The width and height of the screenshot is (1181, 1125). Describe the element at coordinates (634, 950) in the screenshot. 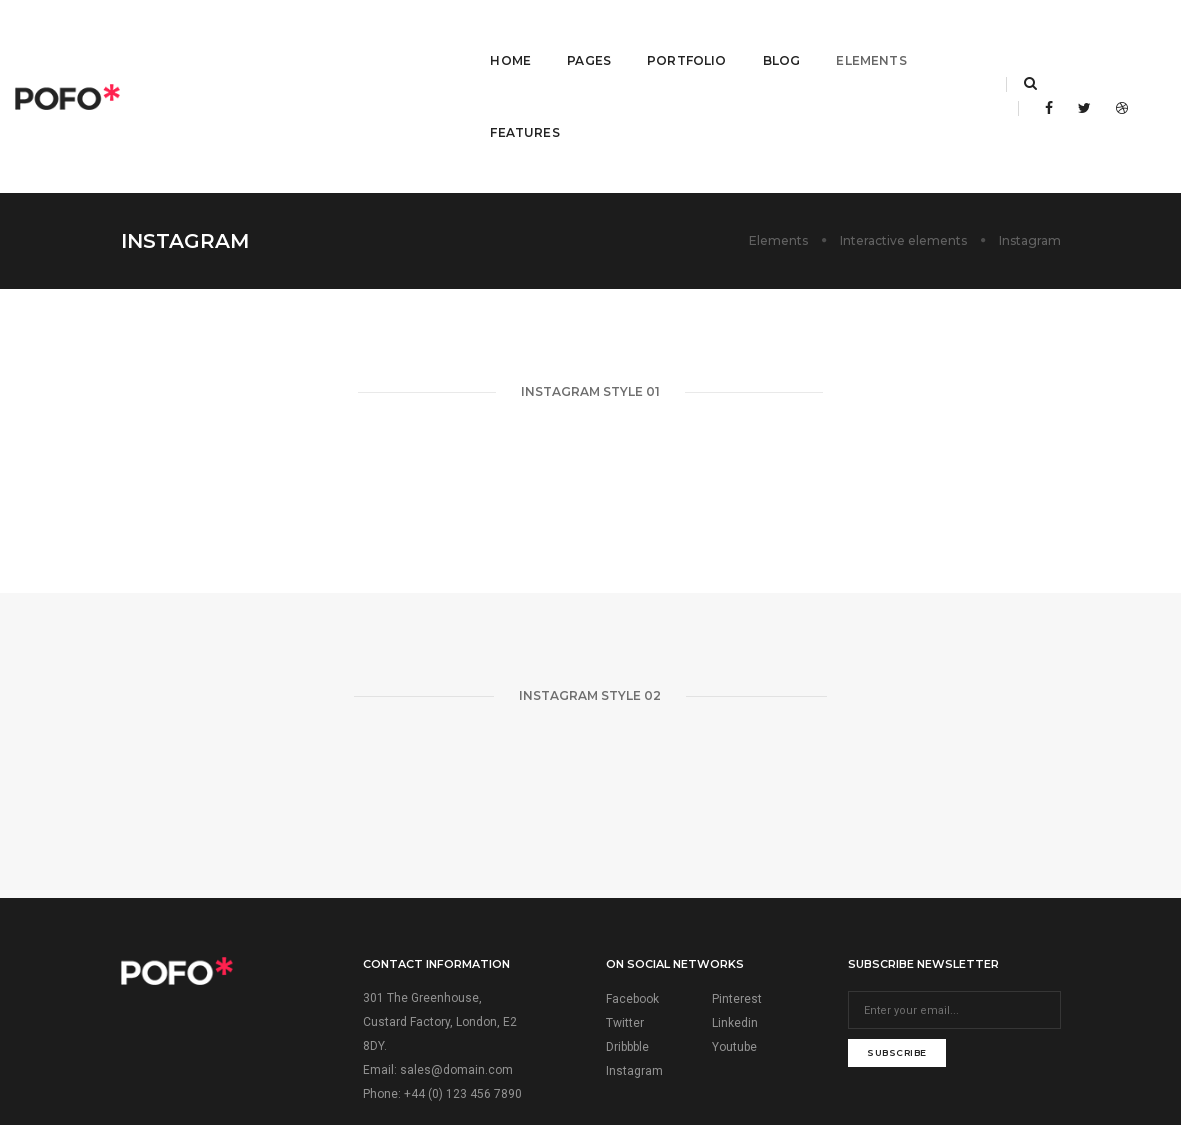

I see `Instagram` at that location.